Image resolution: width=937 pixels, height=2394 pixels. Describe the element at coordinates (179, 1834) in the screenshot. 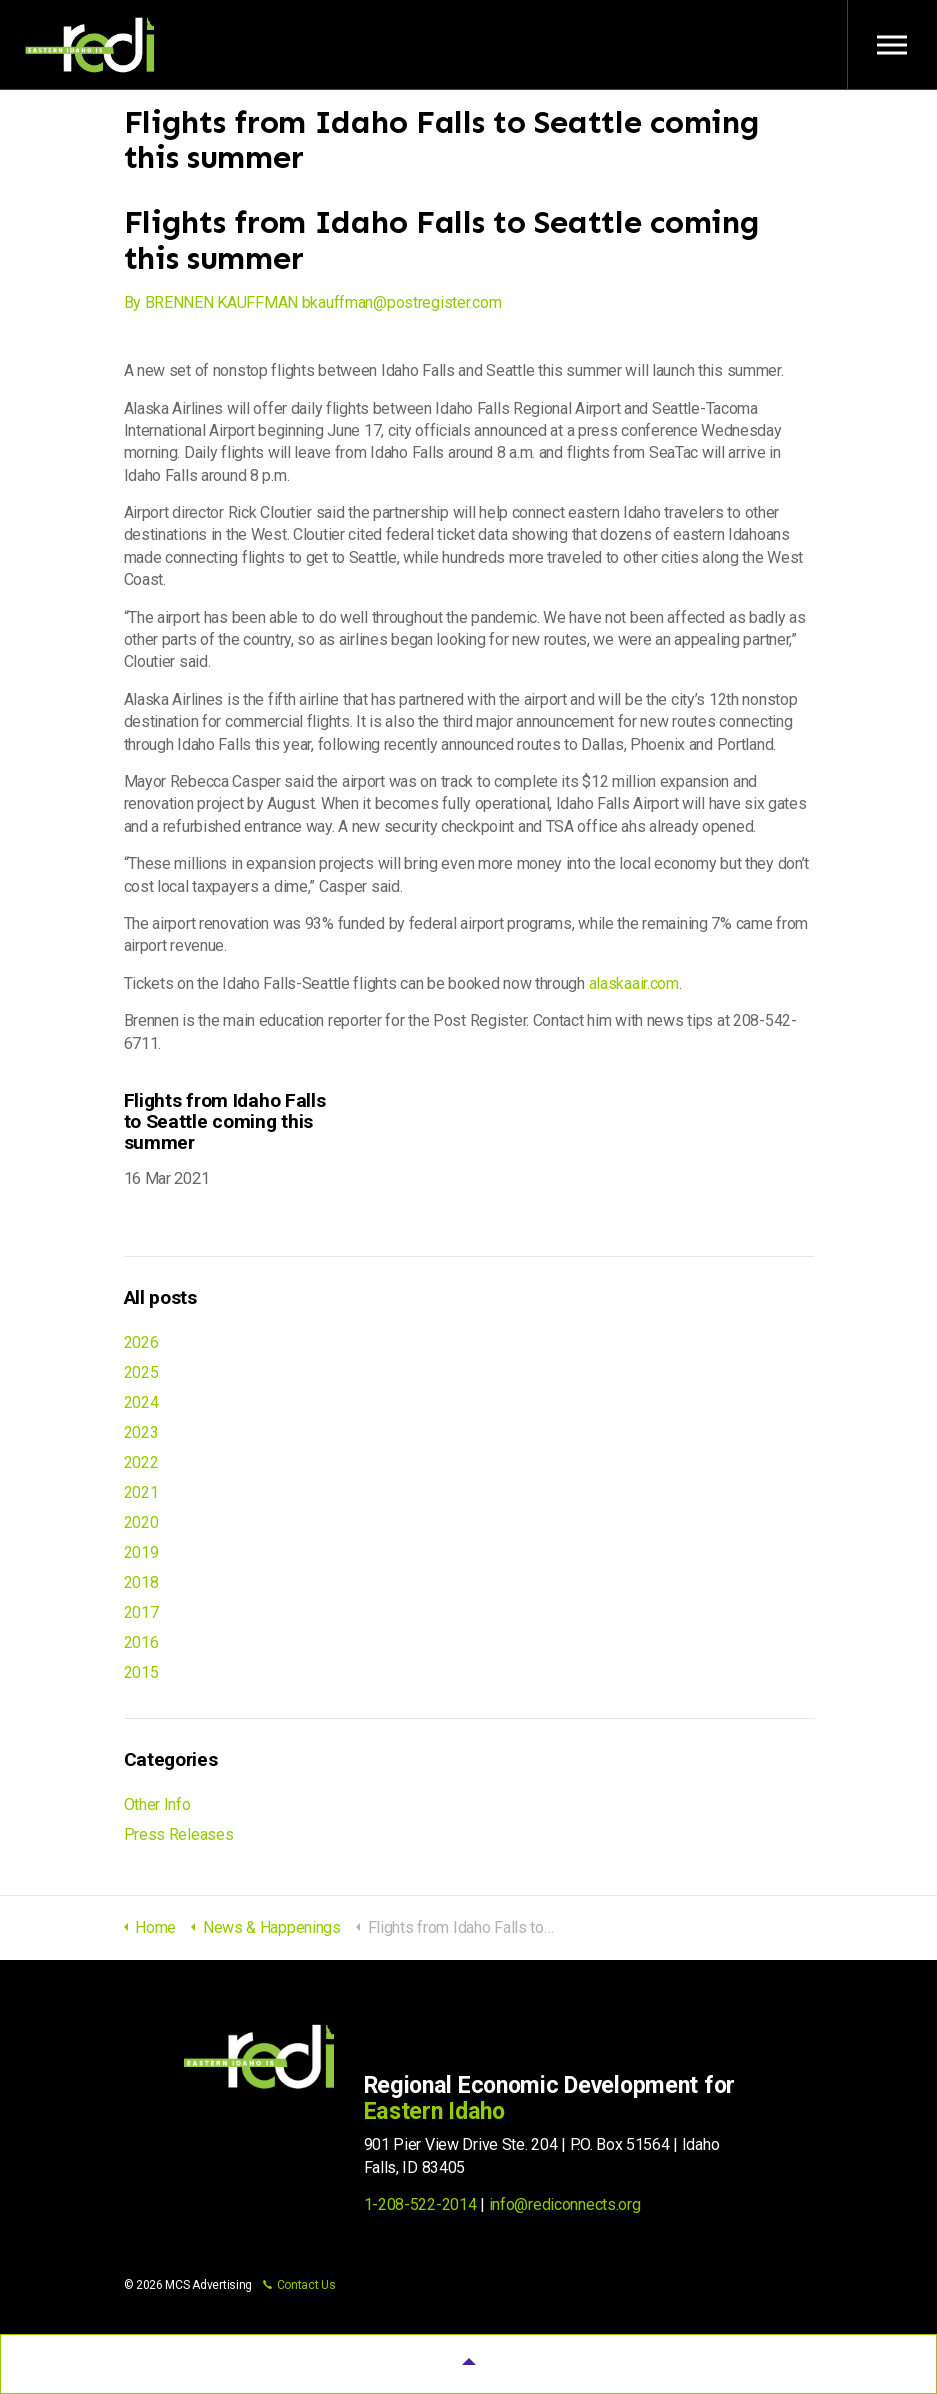

I see `Press Releases` at that location.